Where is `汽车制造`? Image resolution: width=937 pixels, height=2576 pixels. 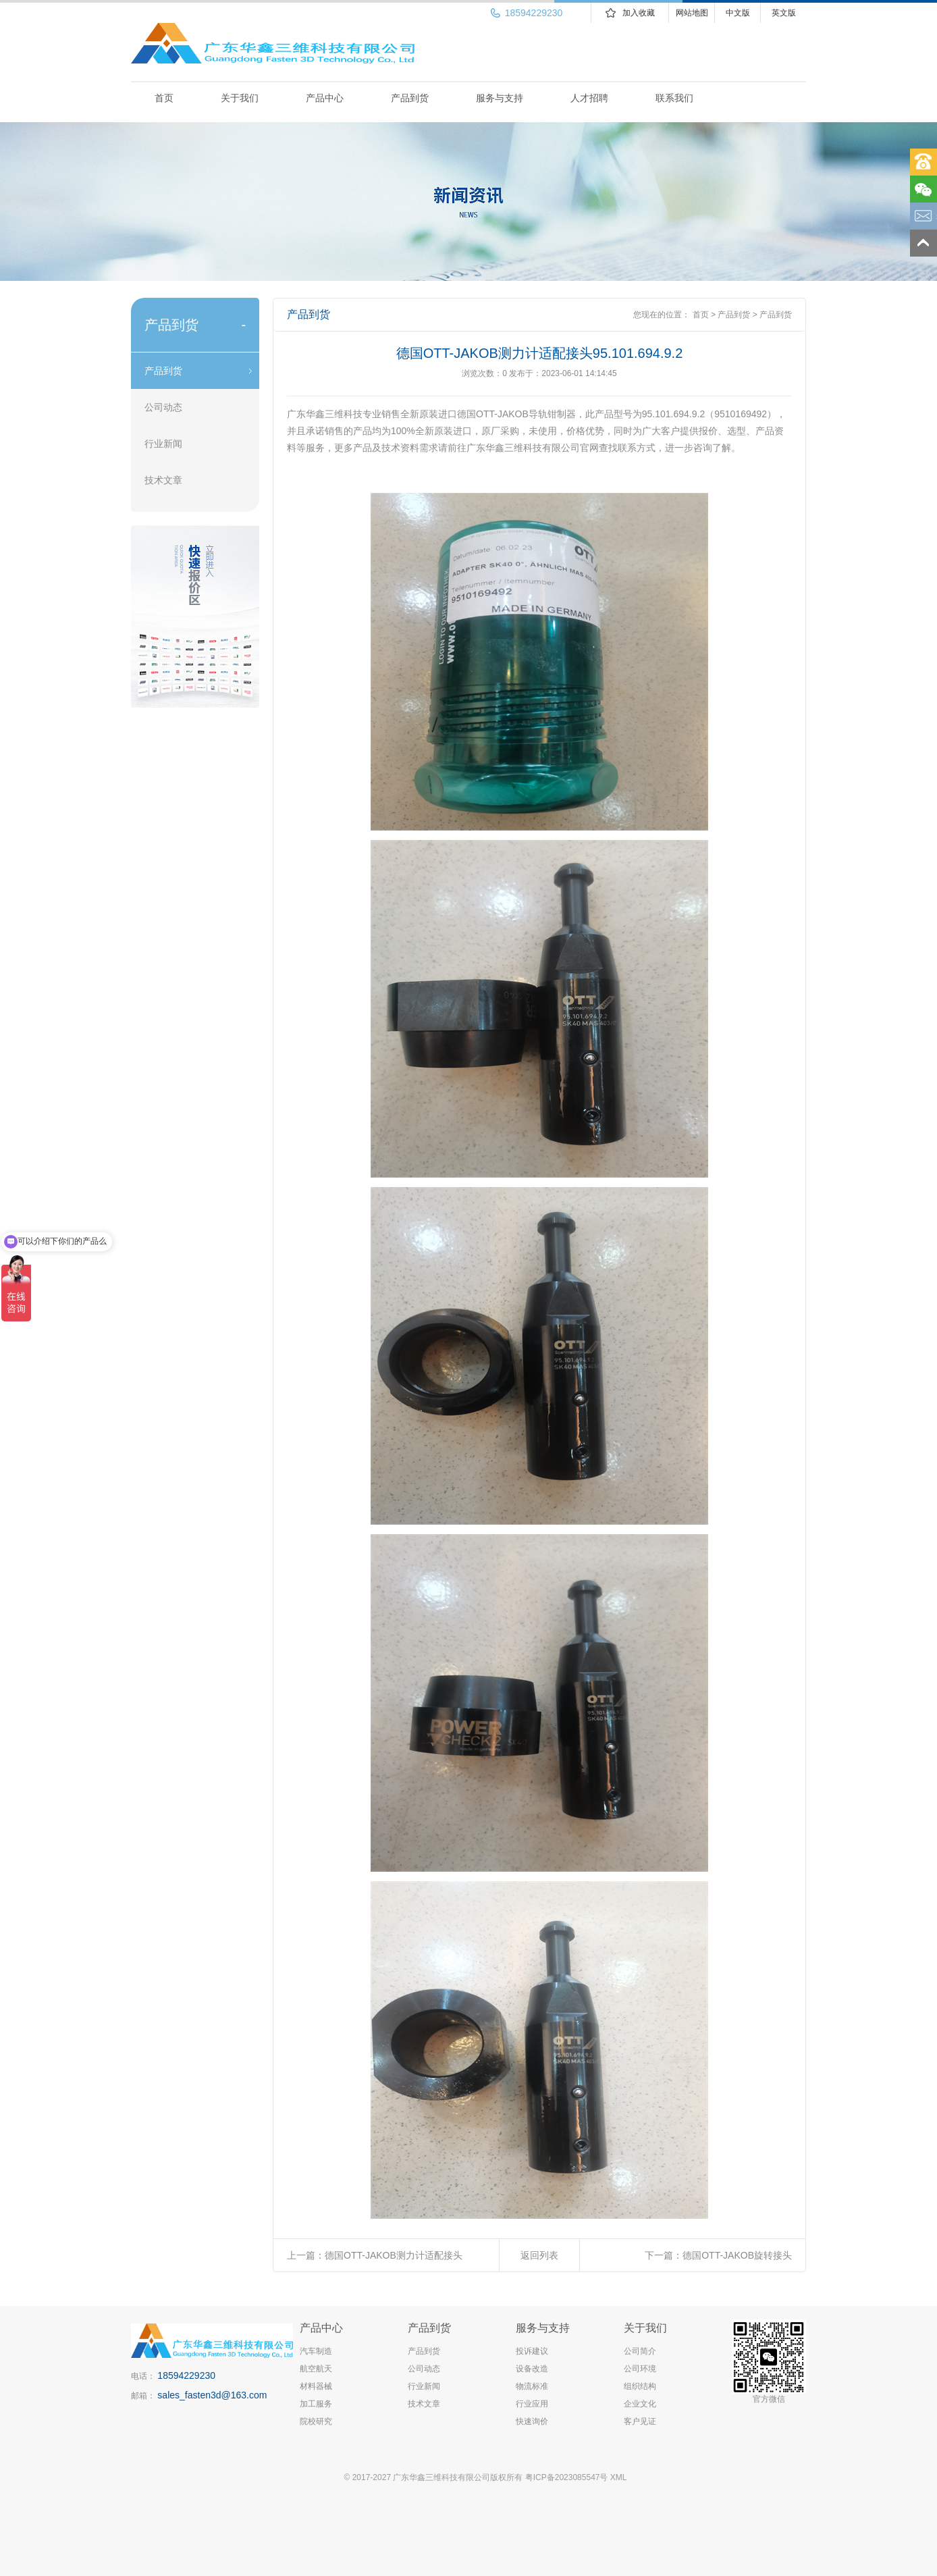
汽车制造 is located at coordinates (316, 2351).